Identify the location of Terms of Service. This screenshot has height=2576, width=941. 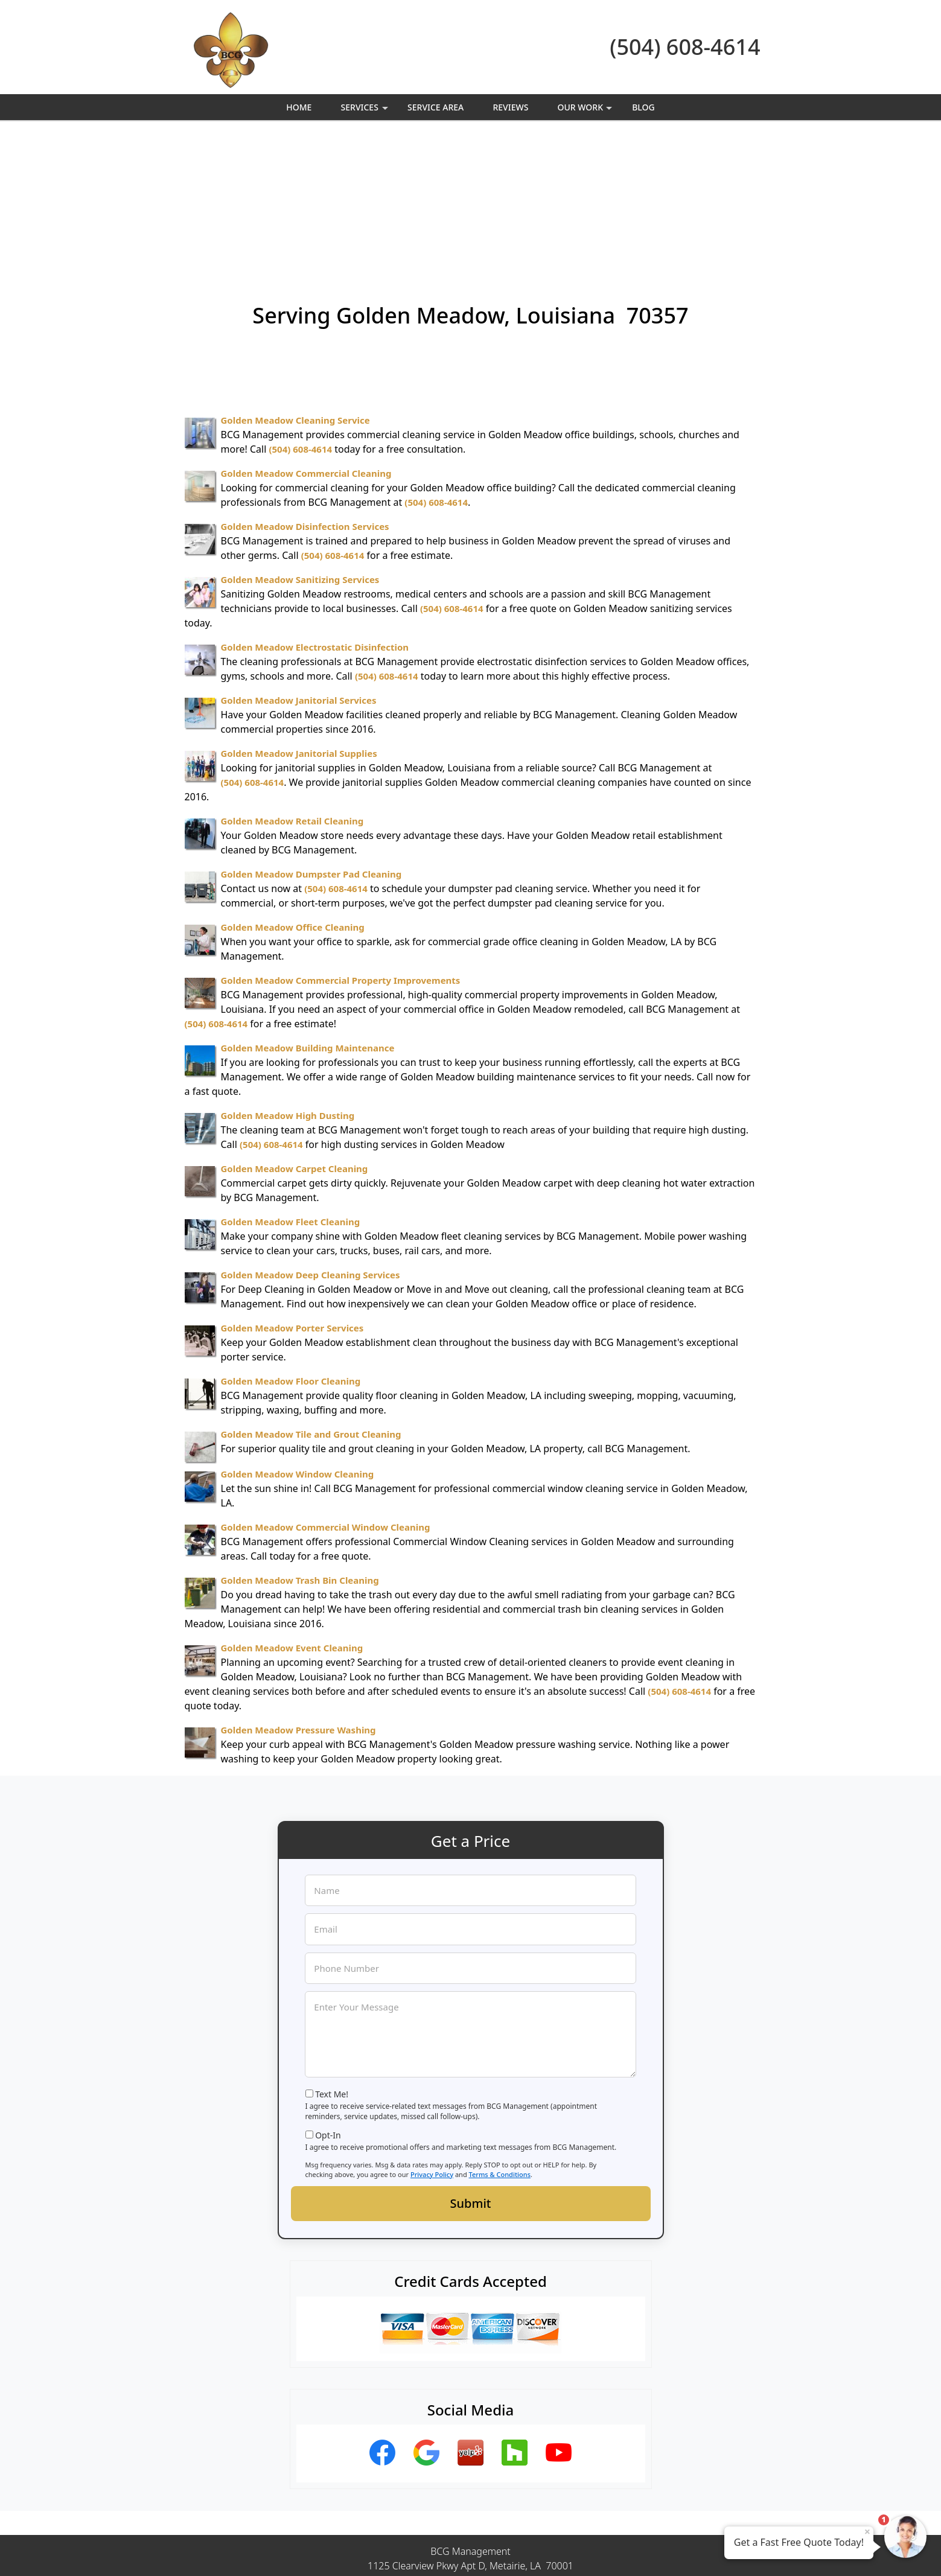
(561, 2550).